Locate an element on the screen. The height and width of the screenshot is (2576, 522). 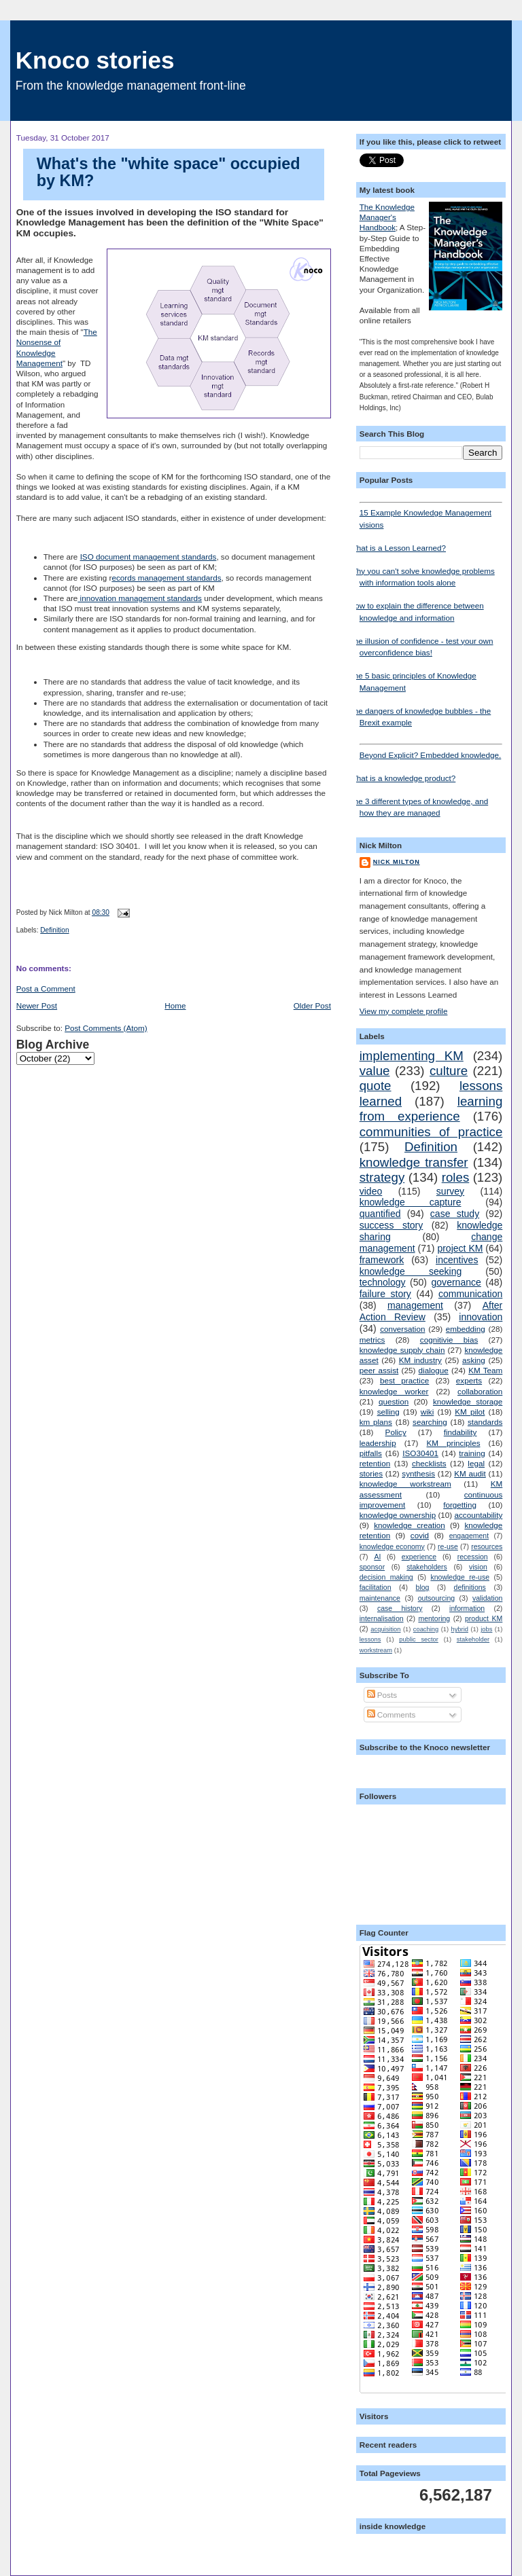
Post Comments (Atom) is located at coordinates (106, 1027).